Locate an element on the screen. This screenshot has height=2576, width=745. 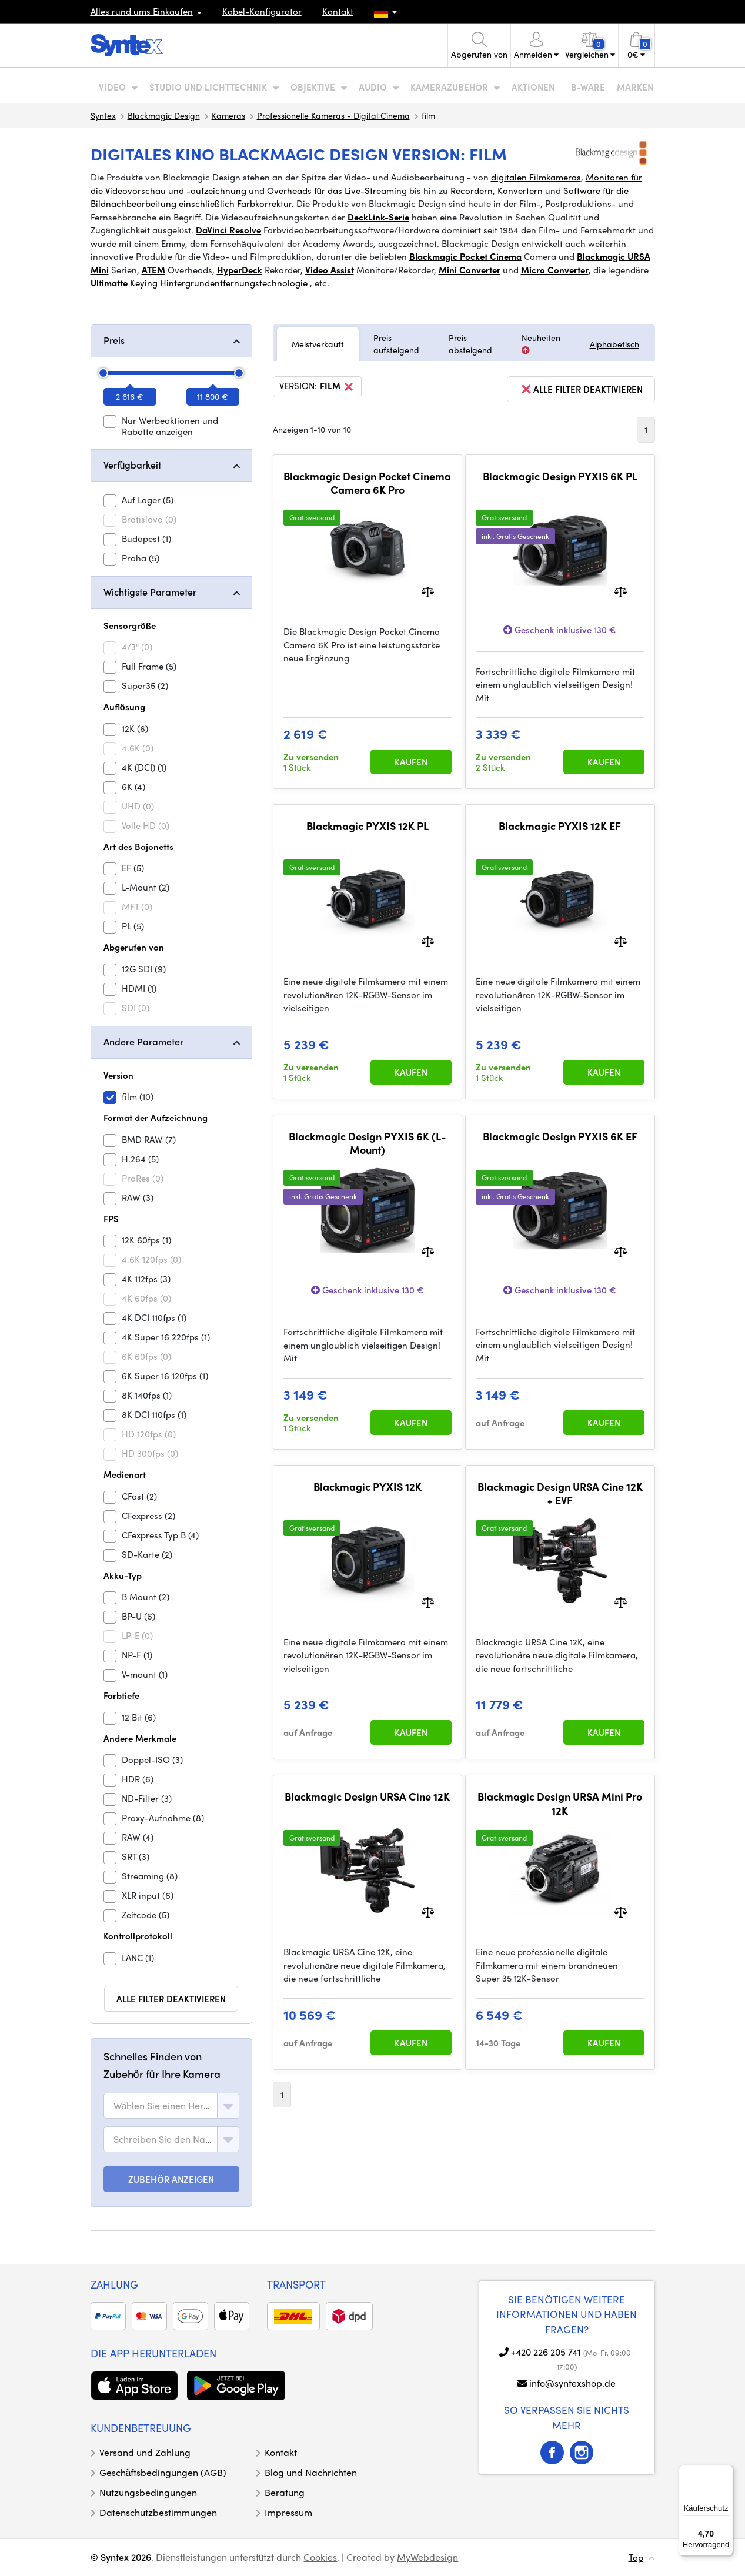
Impressum is located at coordinates (288, 2512).